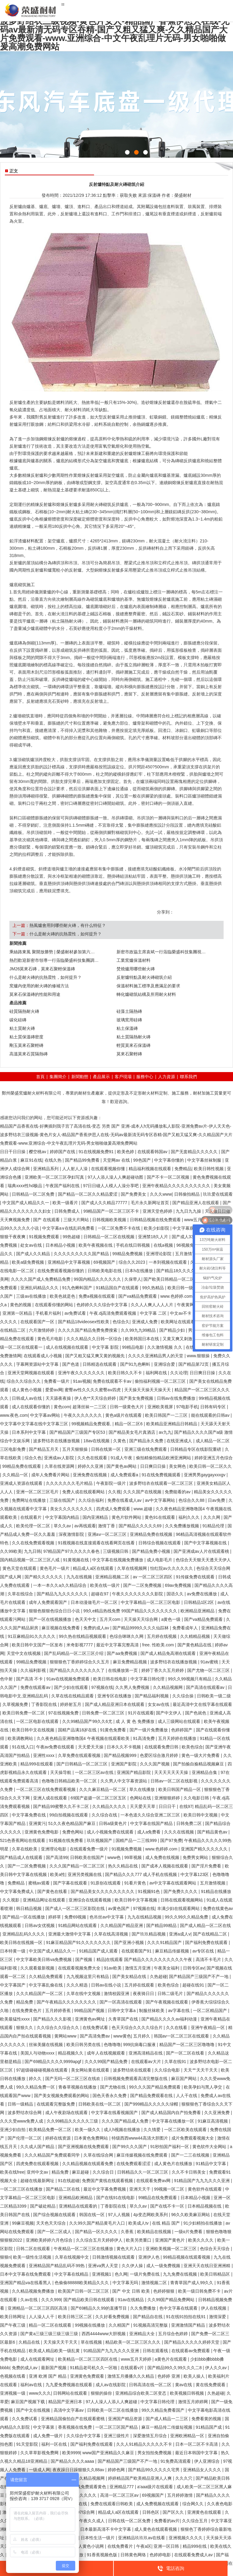 This screenshot has height=2576, width=233. I want to click on 国产在线不卡一区, so click(167, 2206).